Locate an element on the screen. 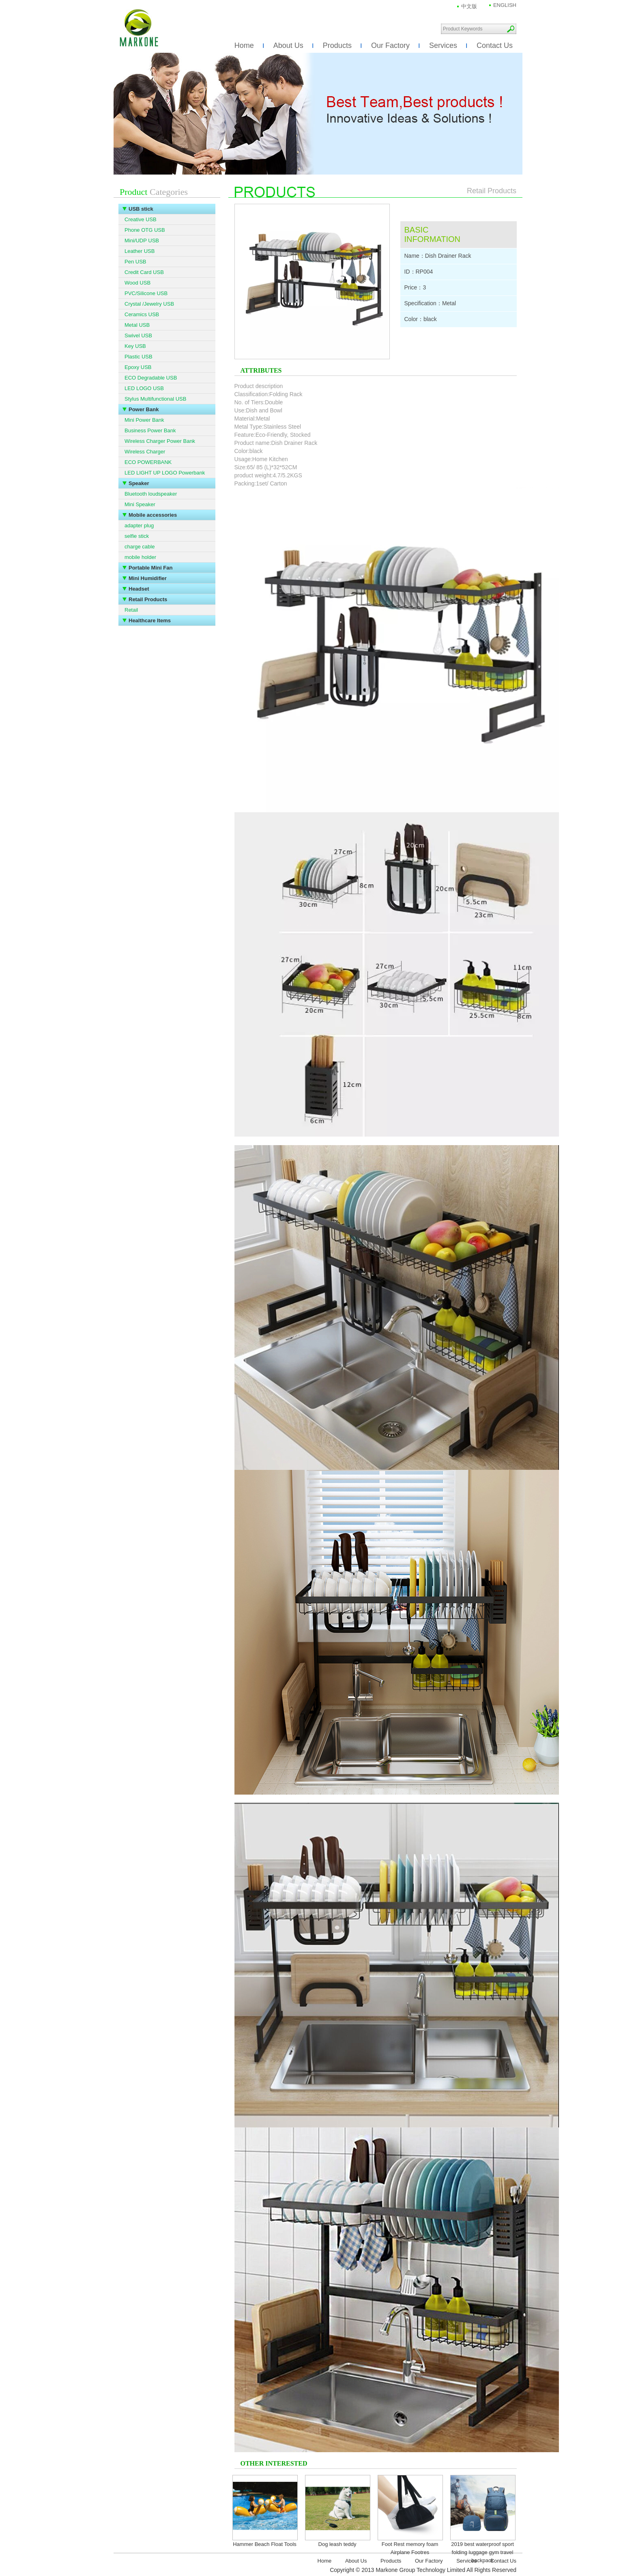 The image size is (636, 2576). Dog leash teddy is located at coordinates (337, 2544).